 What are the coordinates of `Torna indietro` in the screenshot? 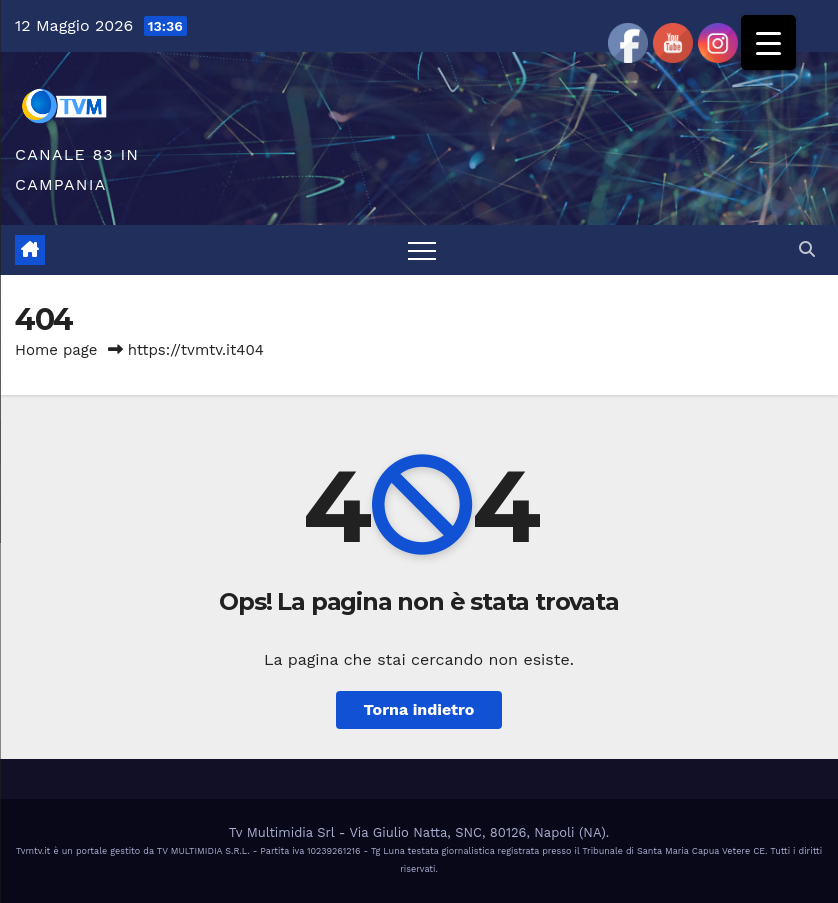 It's located at (419, 709).